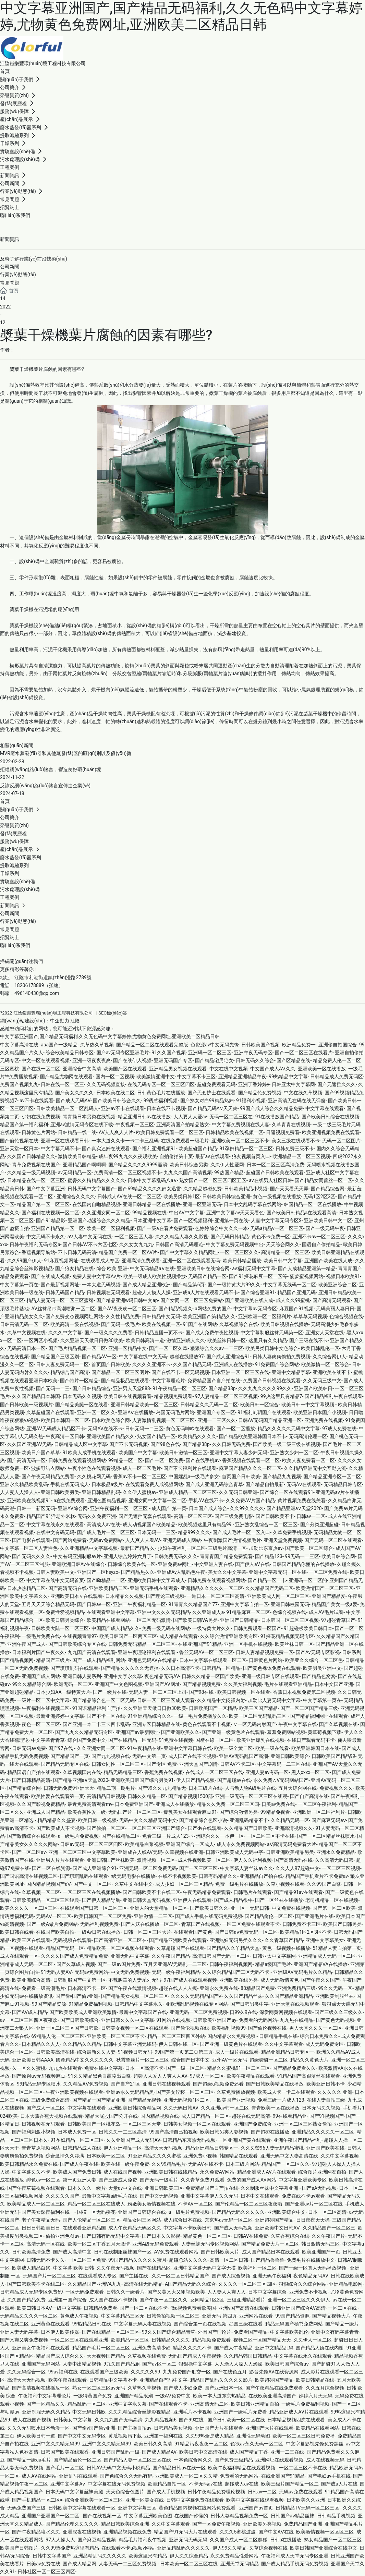 This screenshot has height=2576, width=365. I want to click on 精品国产一区二区久久, so click(285, 2164).